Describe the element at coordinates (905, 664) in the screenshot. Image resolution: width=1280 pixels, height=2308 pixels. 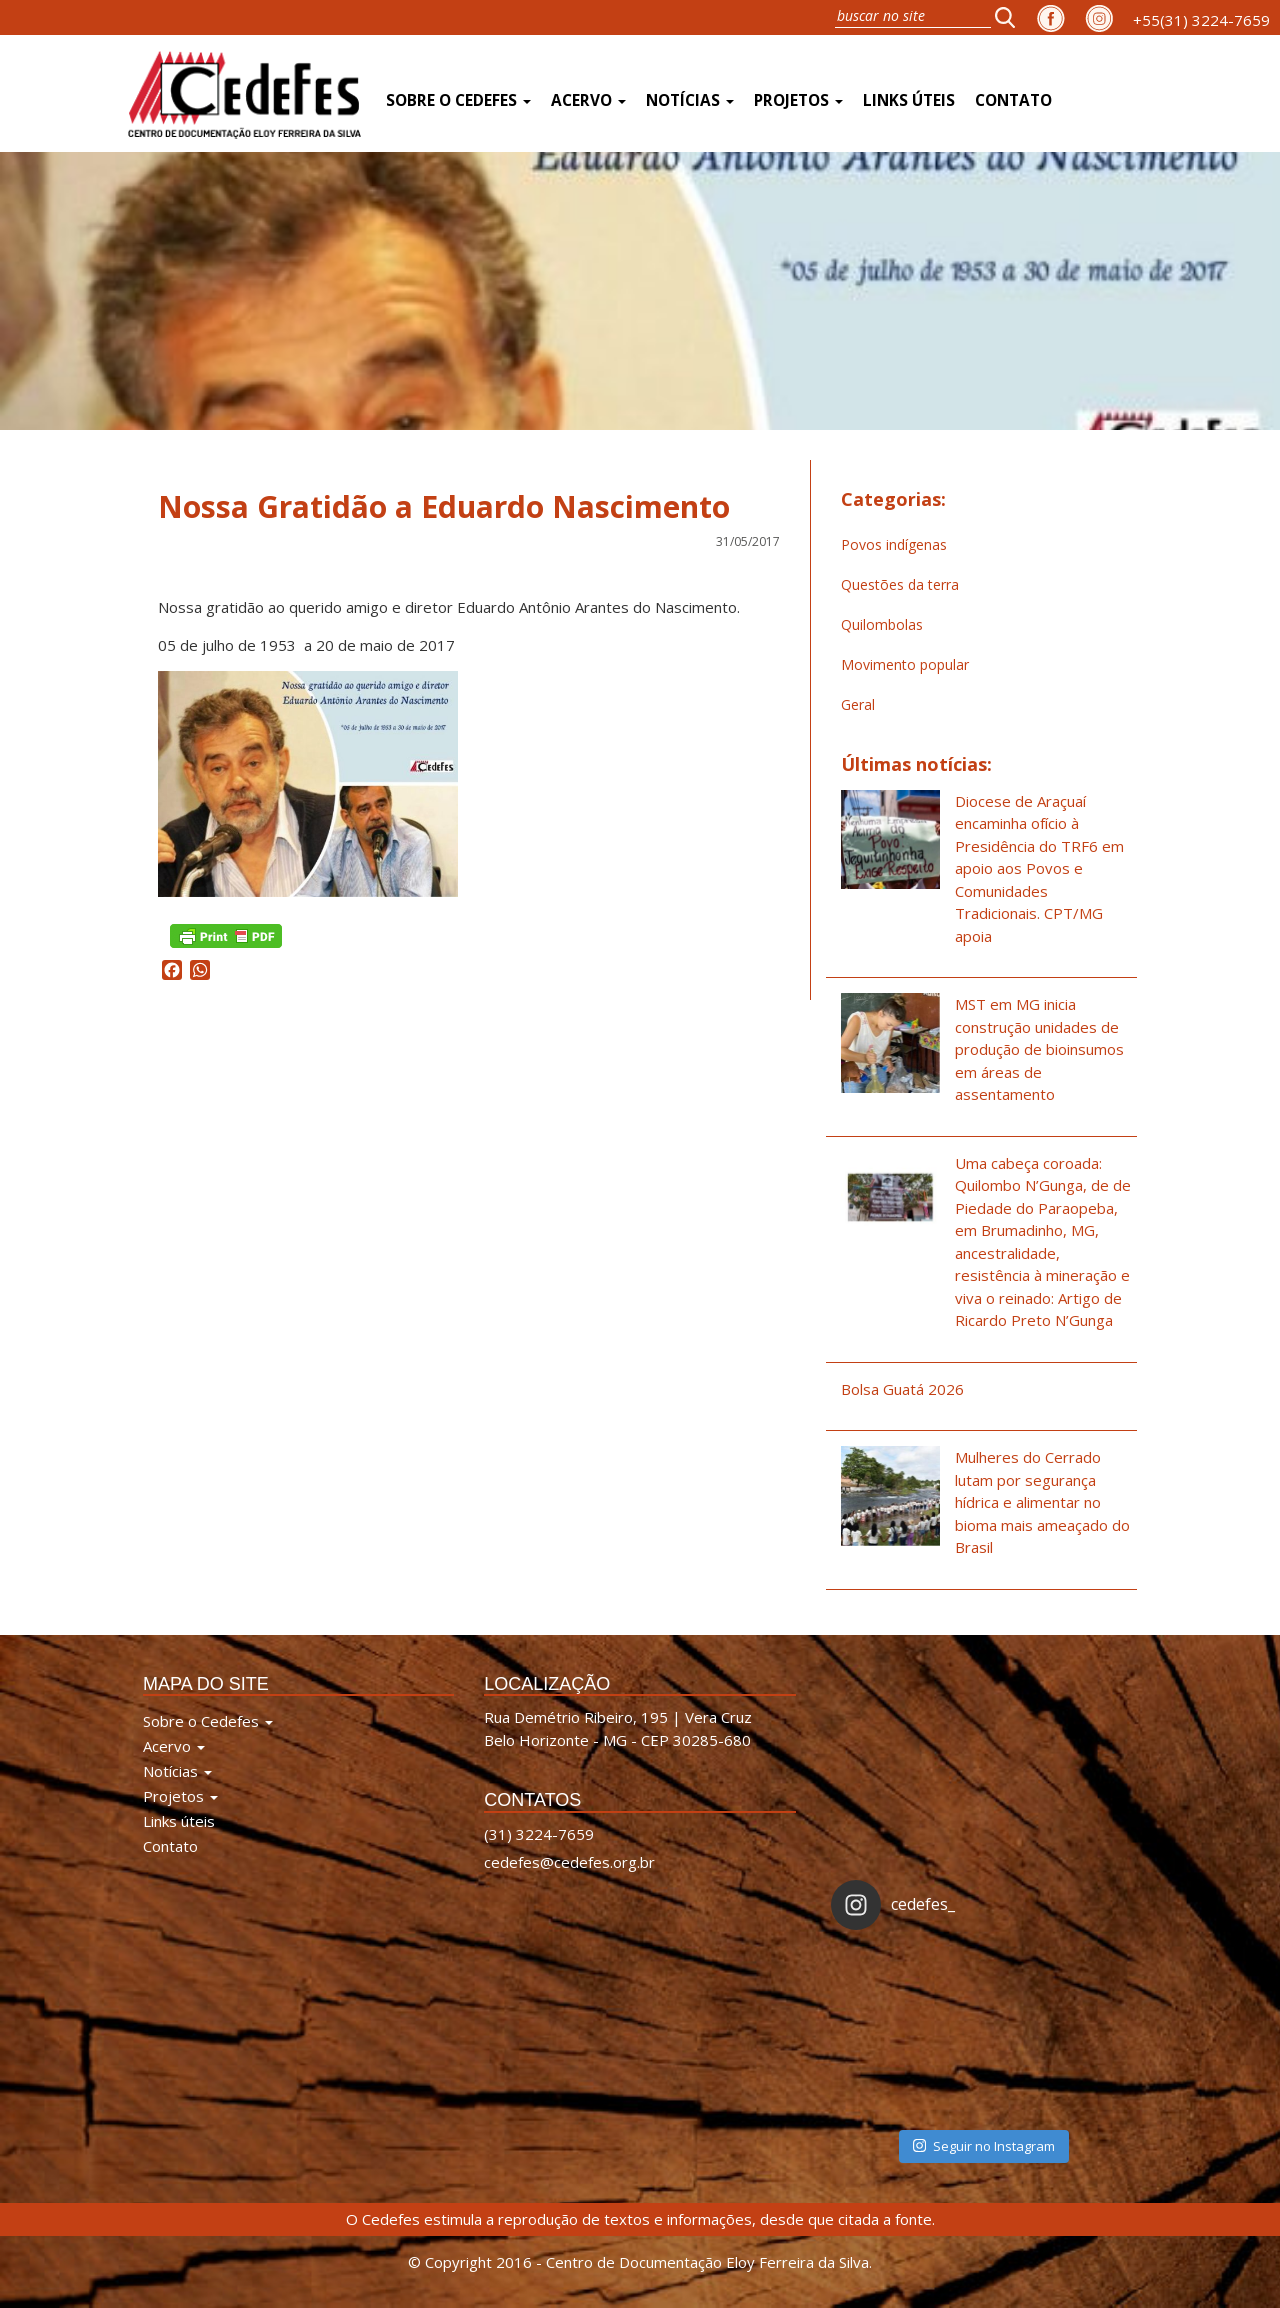
I see `Movimento popular` at that location.